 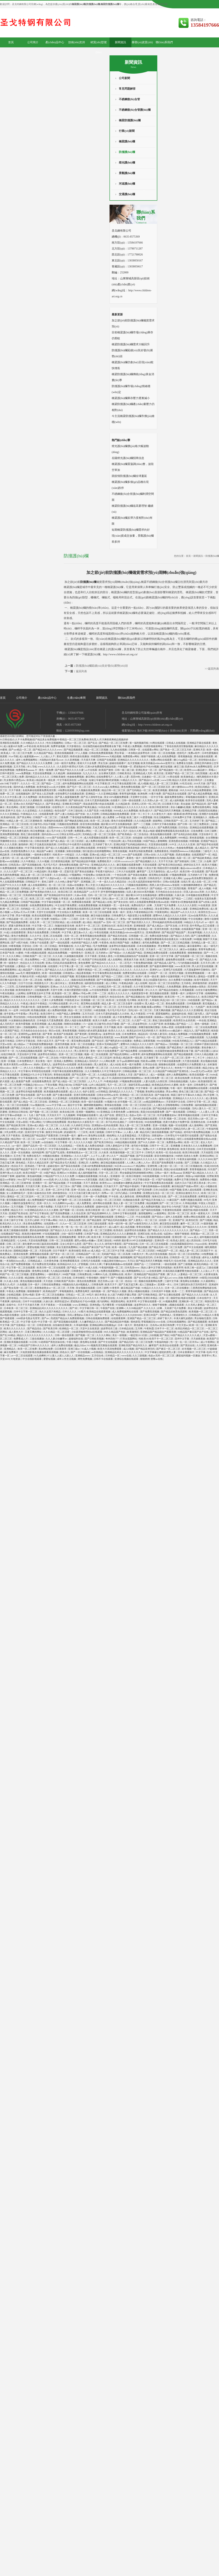 I want to click on 欧美一区二区三区在线观看, so click(x=97, y=912).